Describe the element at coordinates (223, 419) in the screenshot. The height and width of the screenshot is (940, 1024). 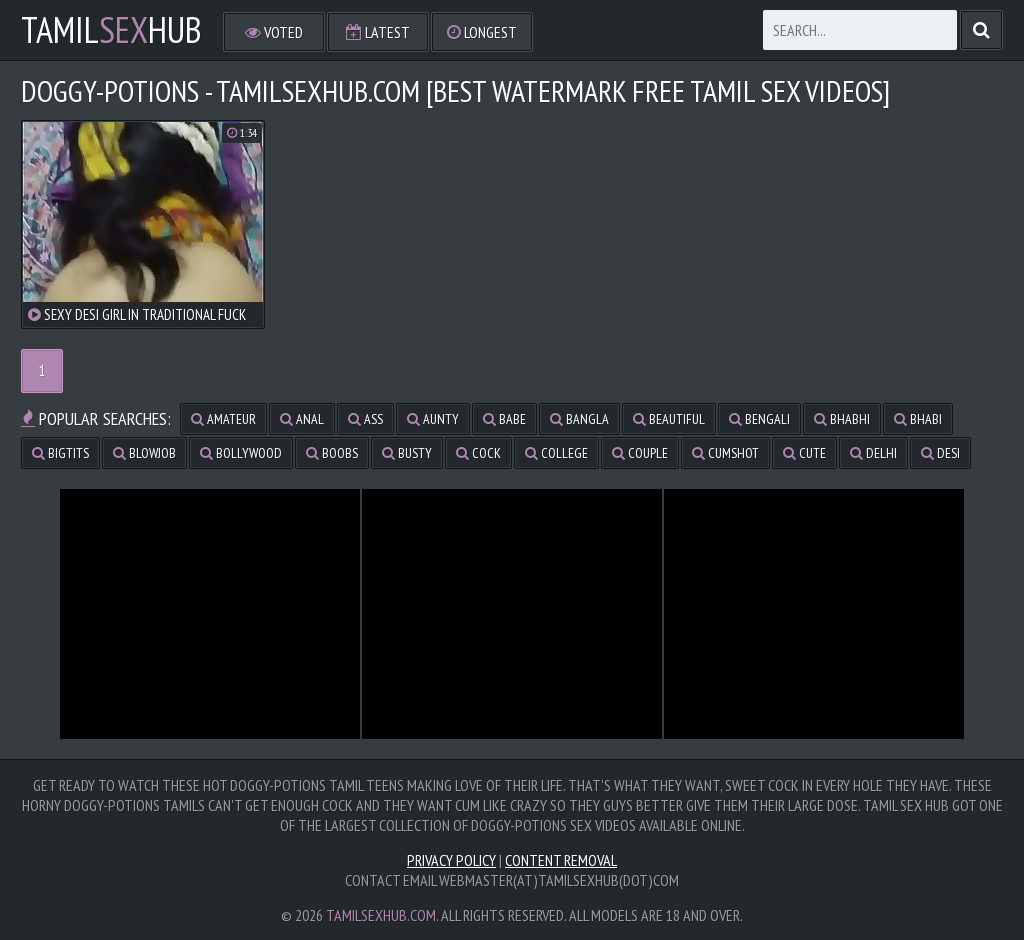
I see `amateur` at that location.